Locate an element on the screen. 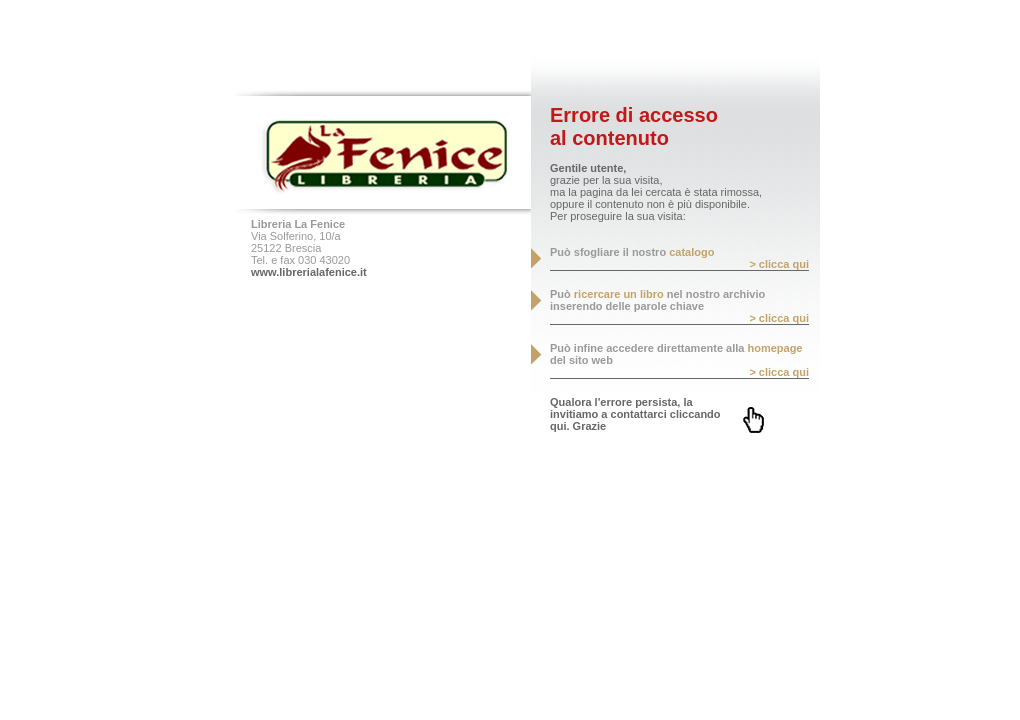  catalogo is located at coordinates (691, 252).